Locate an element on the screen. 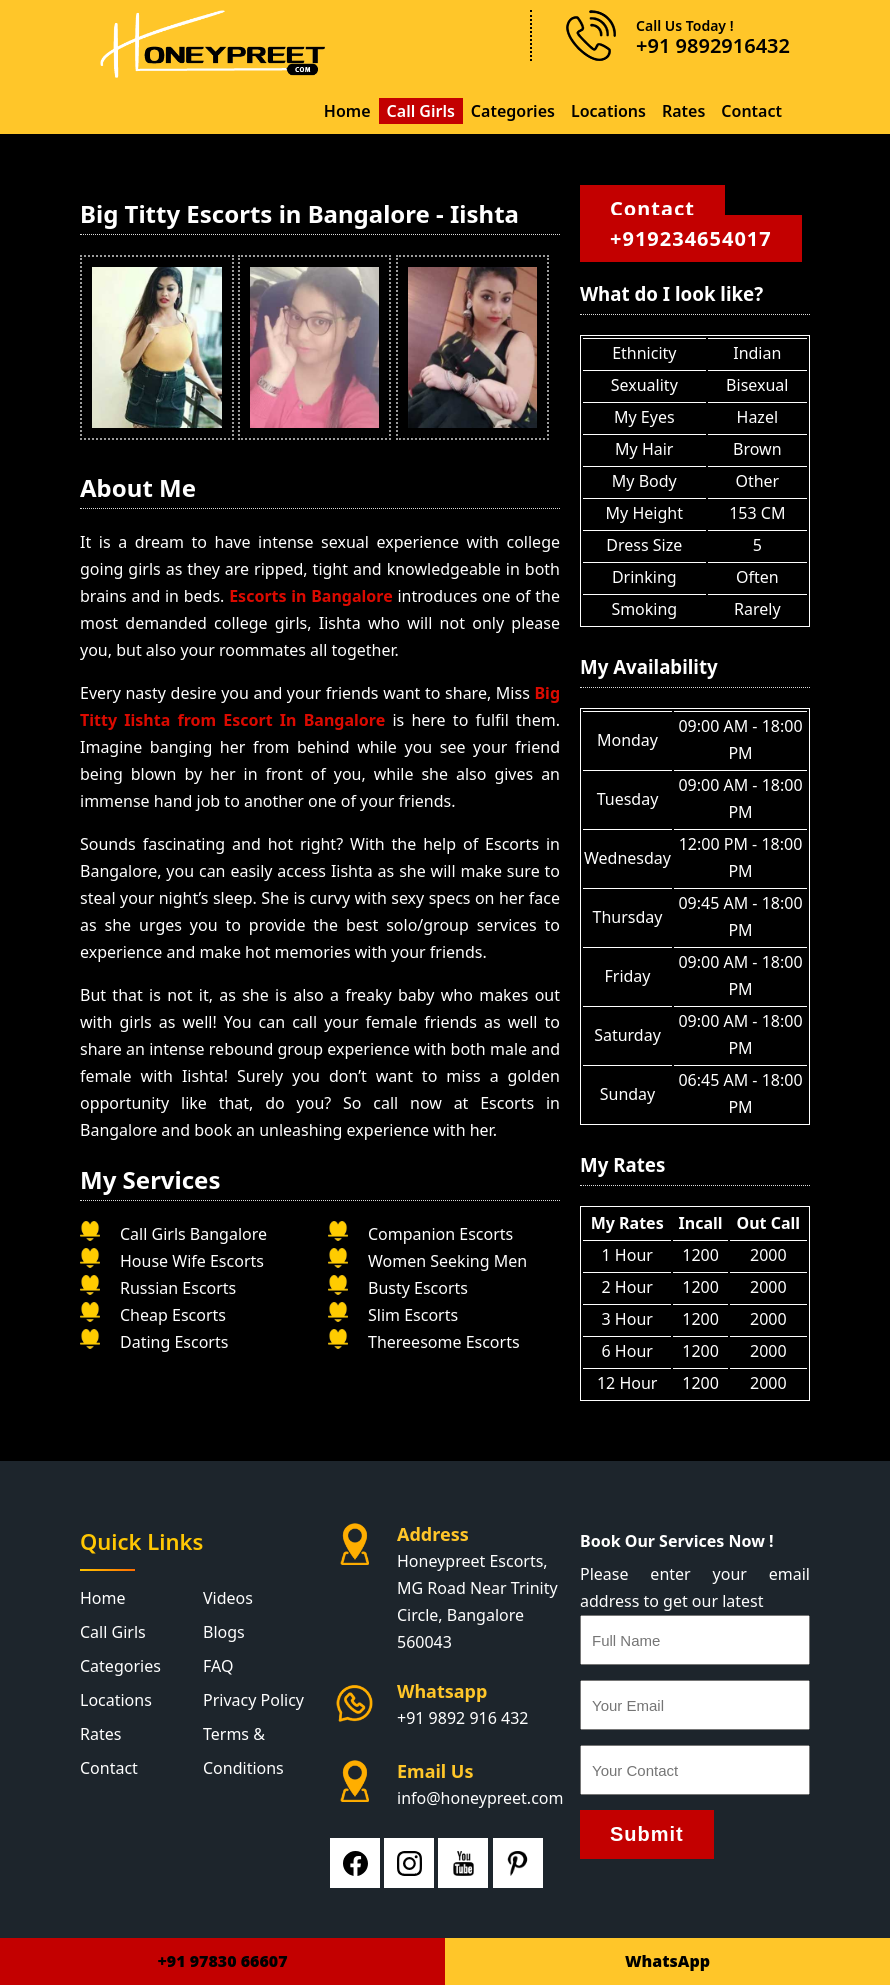 The image size is (890, 1985). +91 9892 916 432 is located at coordinates (462, 1718).